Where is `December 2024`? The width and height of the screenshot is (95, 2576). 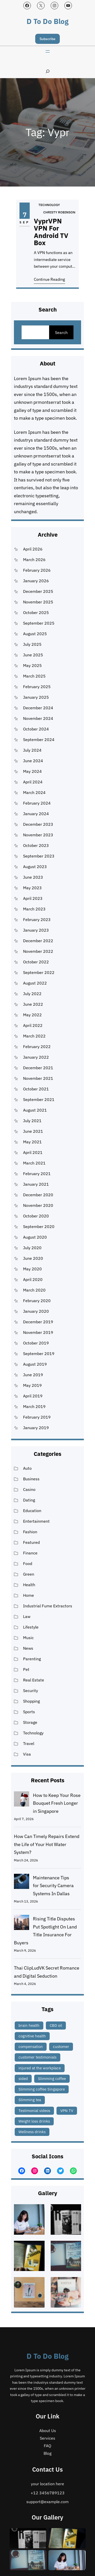
December 2024 is located at coordinates (38, 707).